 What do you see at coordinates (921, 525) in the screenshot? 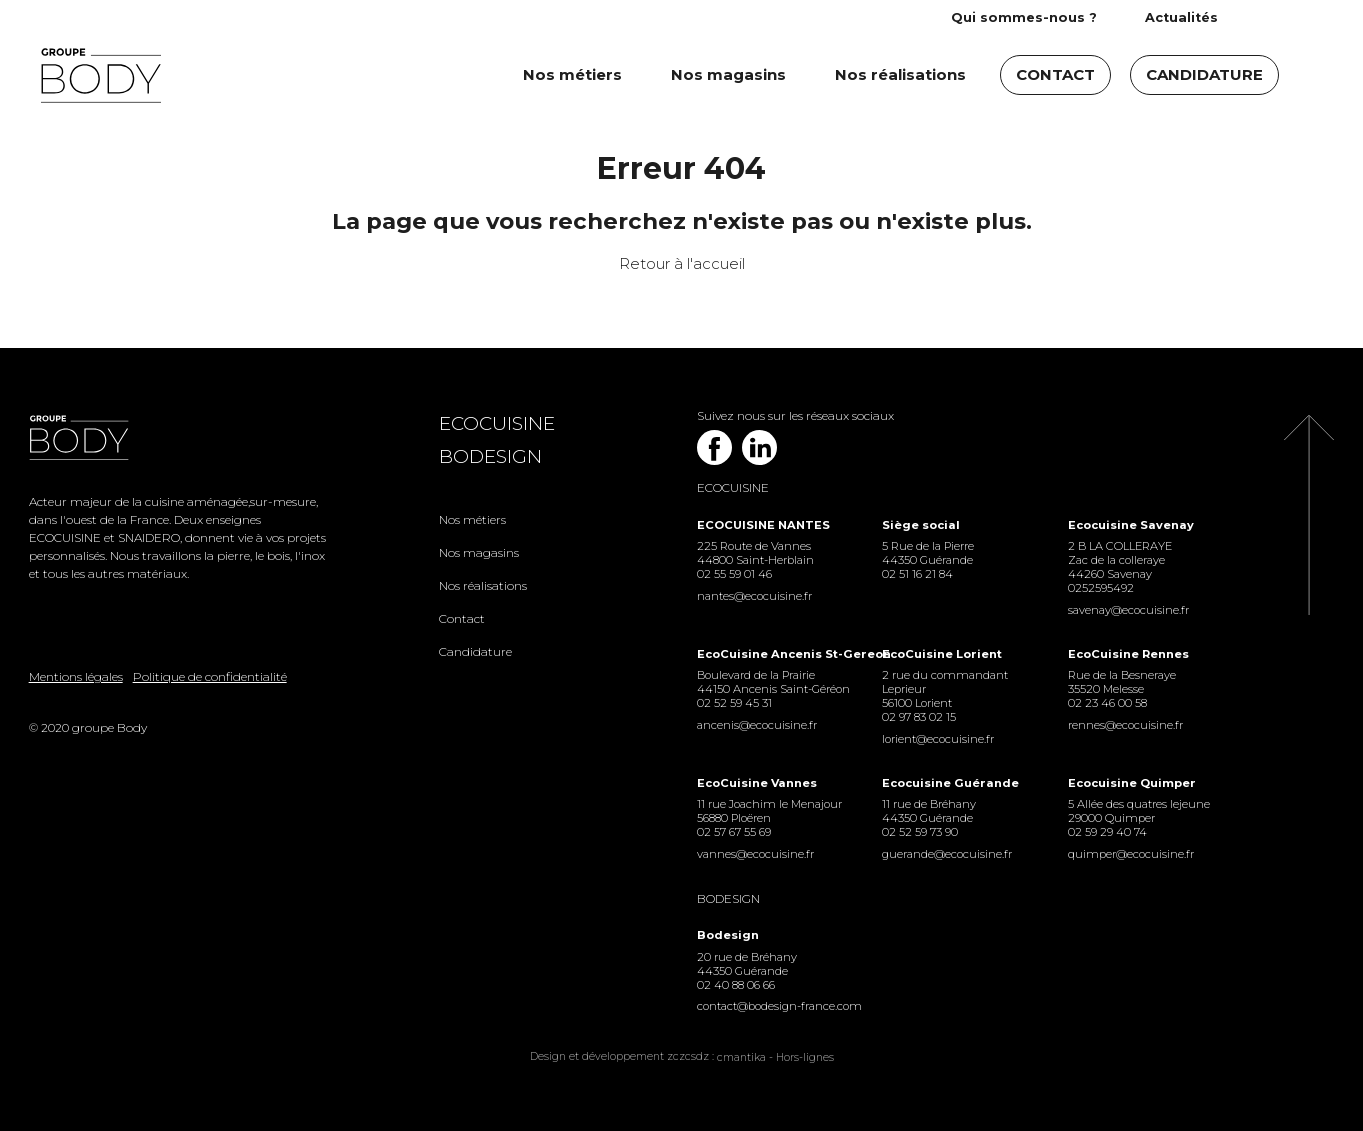
I see `Siège social` at bounding box center [921, 525].